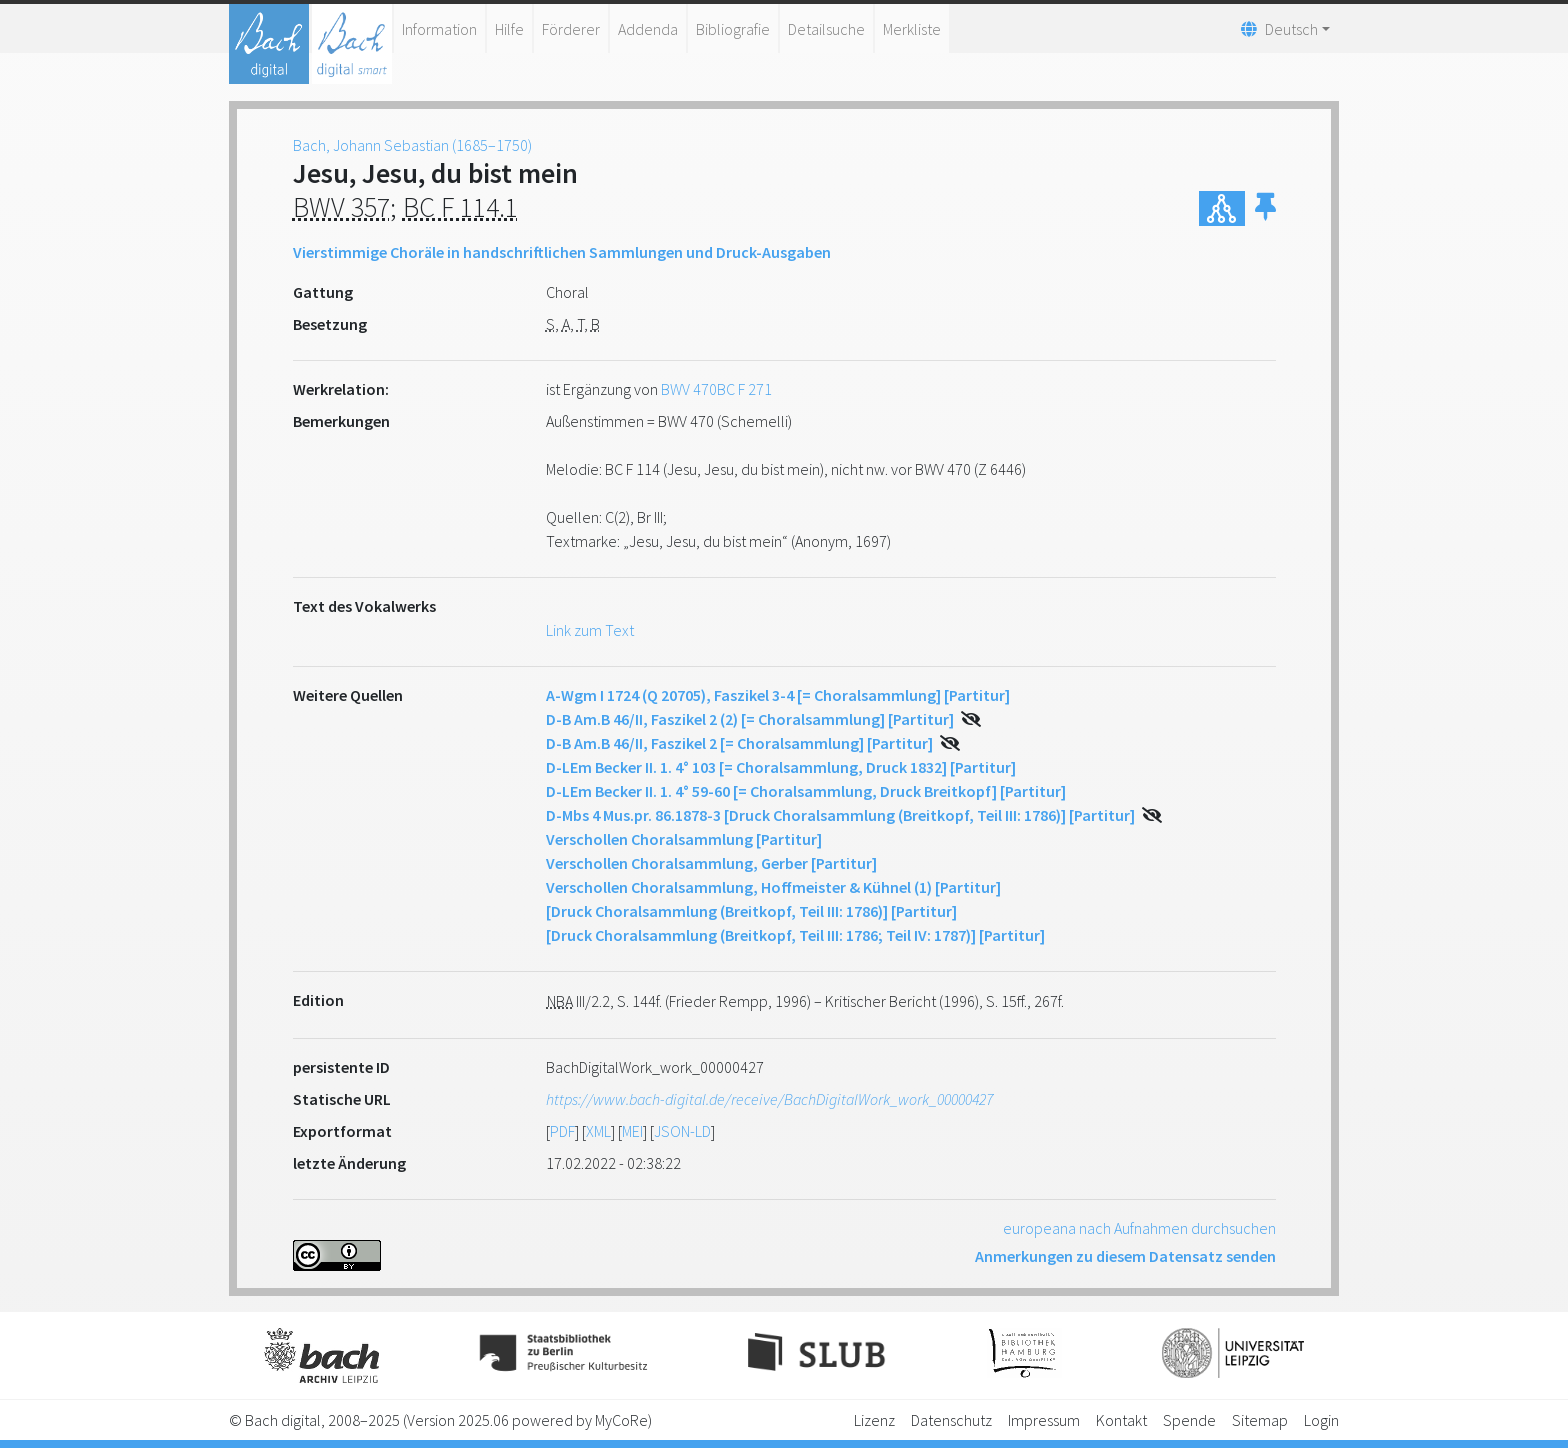 The height and width of the screenshot is (1448, 1568). I want to click on Vierstimmige Choräle in handschriftlichen Sammlungen und Druck-Ausgaben, so click(562, 252).